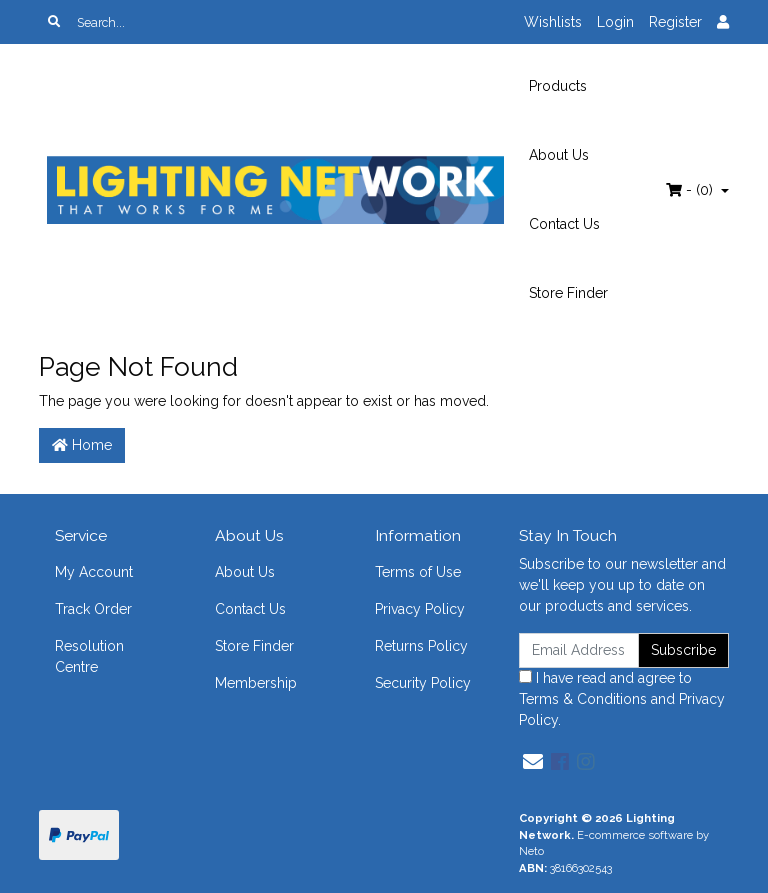 This screenshot has height=893, width=768. Describe the element at coordinates (533, 762) in the screenshot. I see `[Email us]` at that location.